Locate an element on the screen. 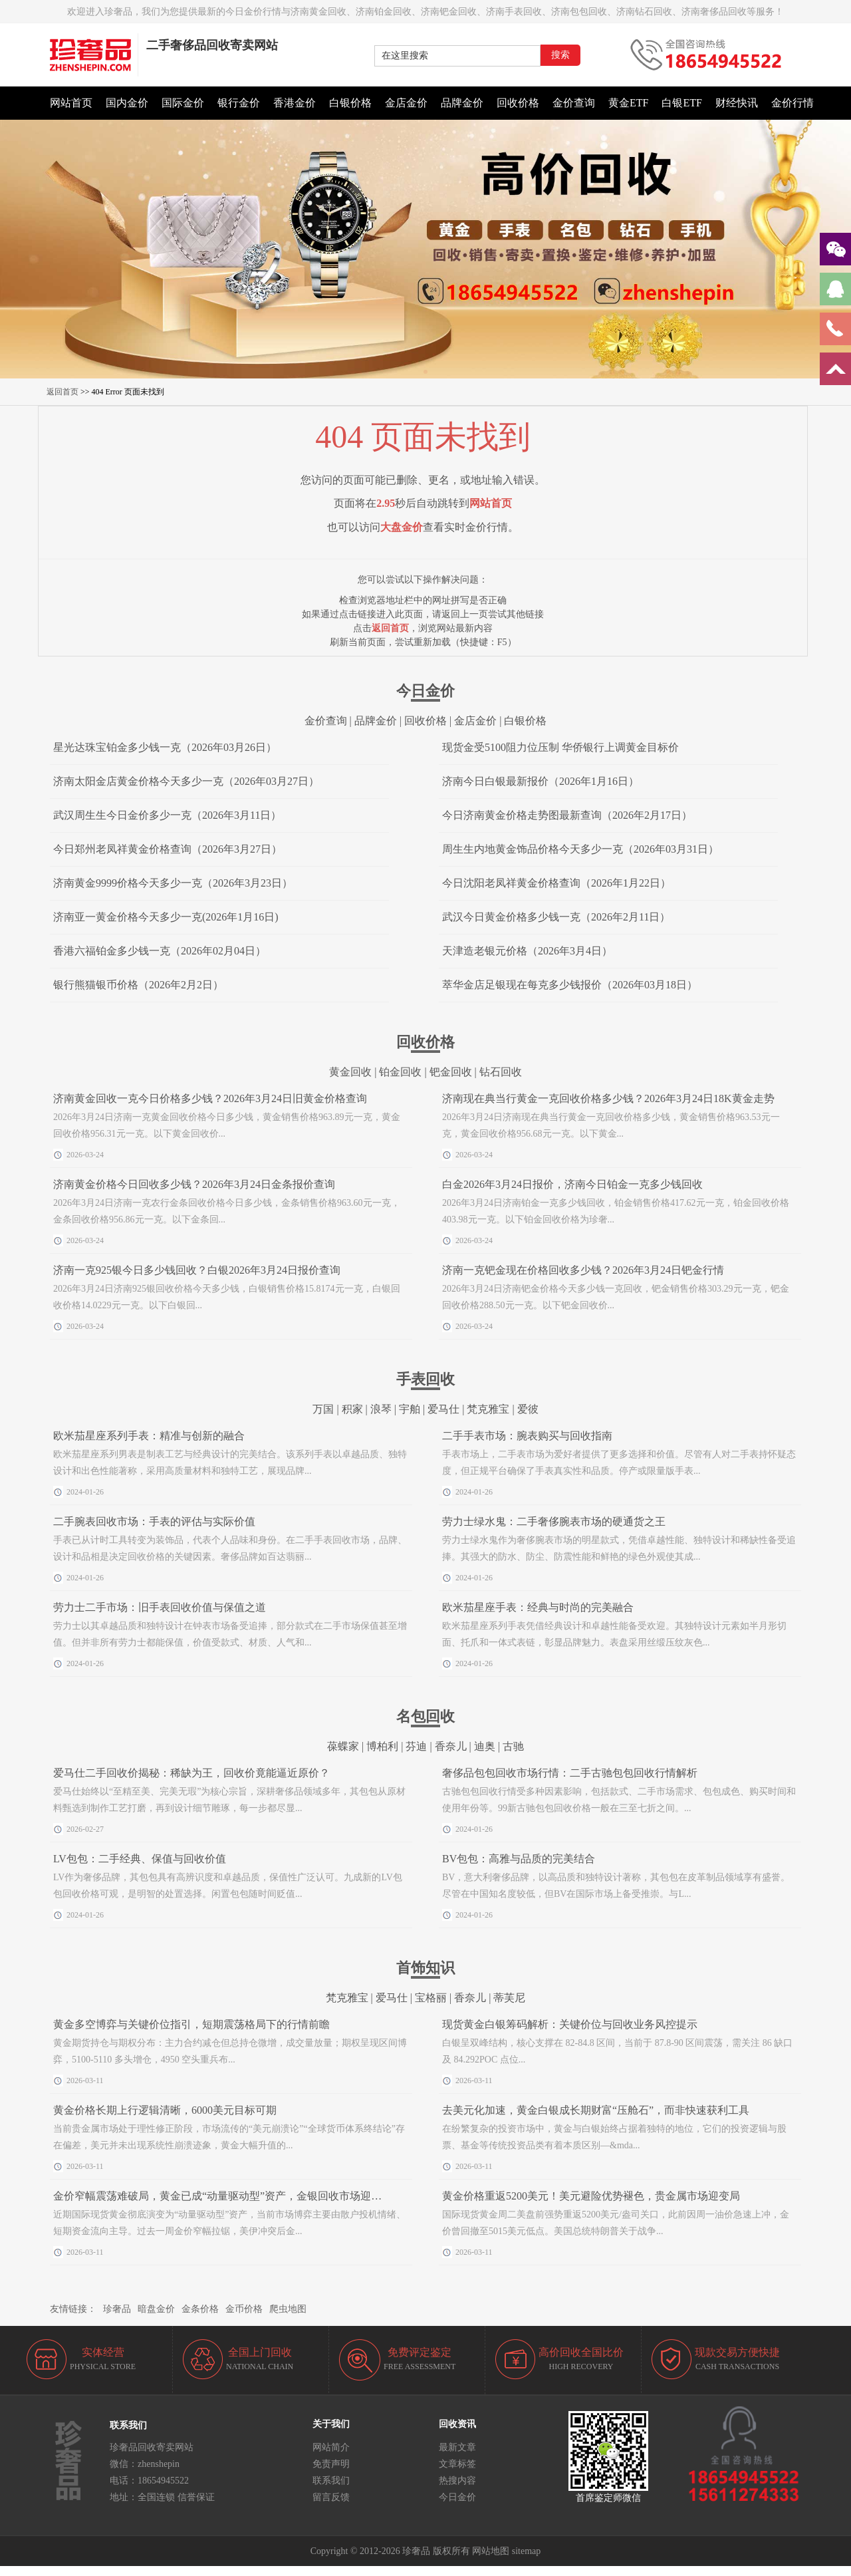 The image size is (851, 2576). 星光达珠宝铂金多少钱一克（2026年03月26日） is located at coordinates (165, 747).